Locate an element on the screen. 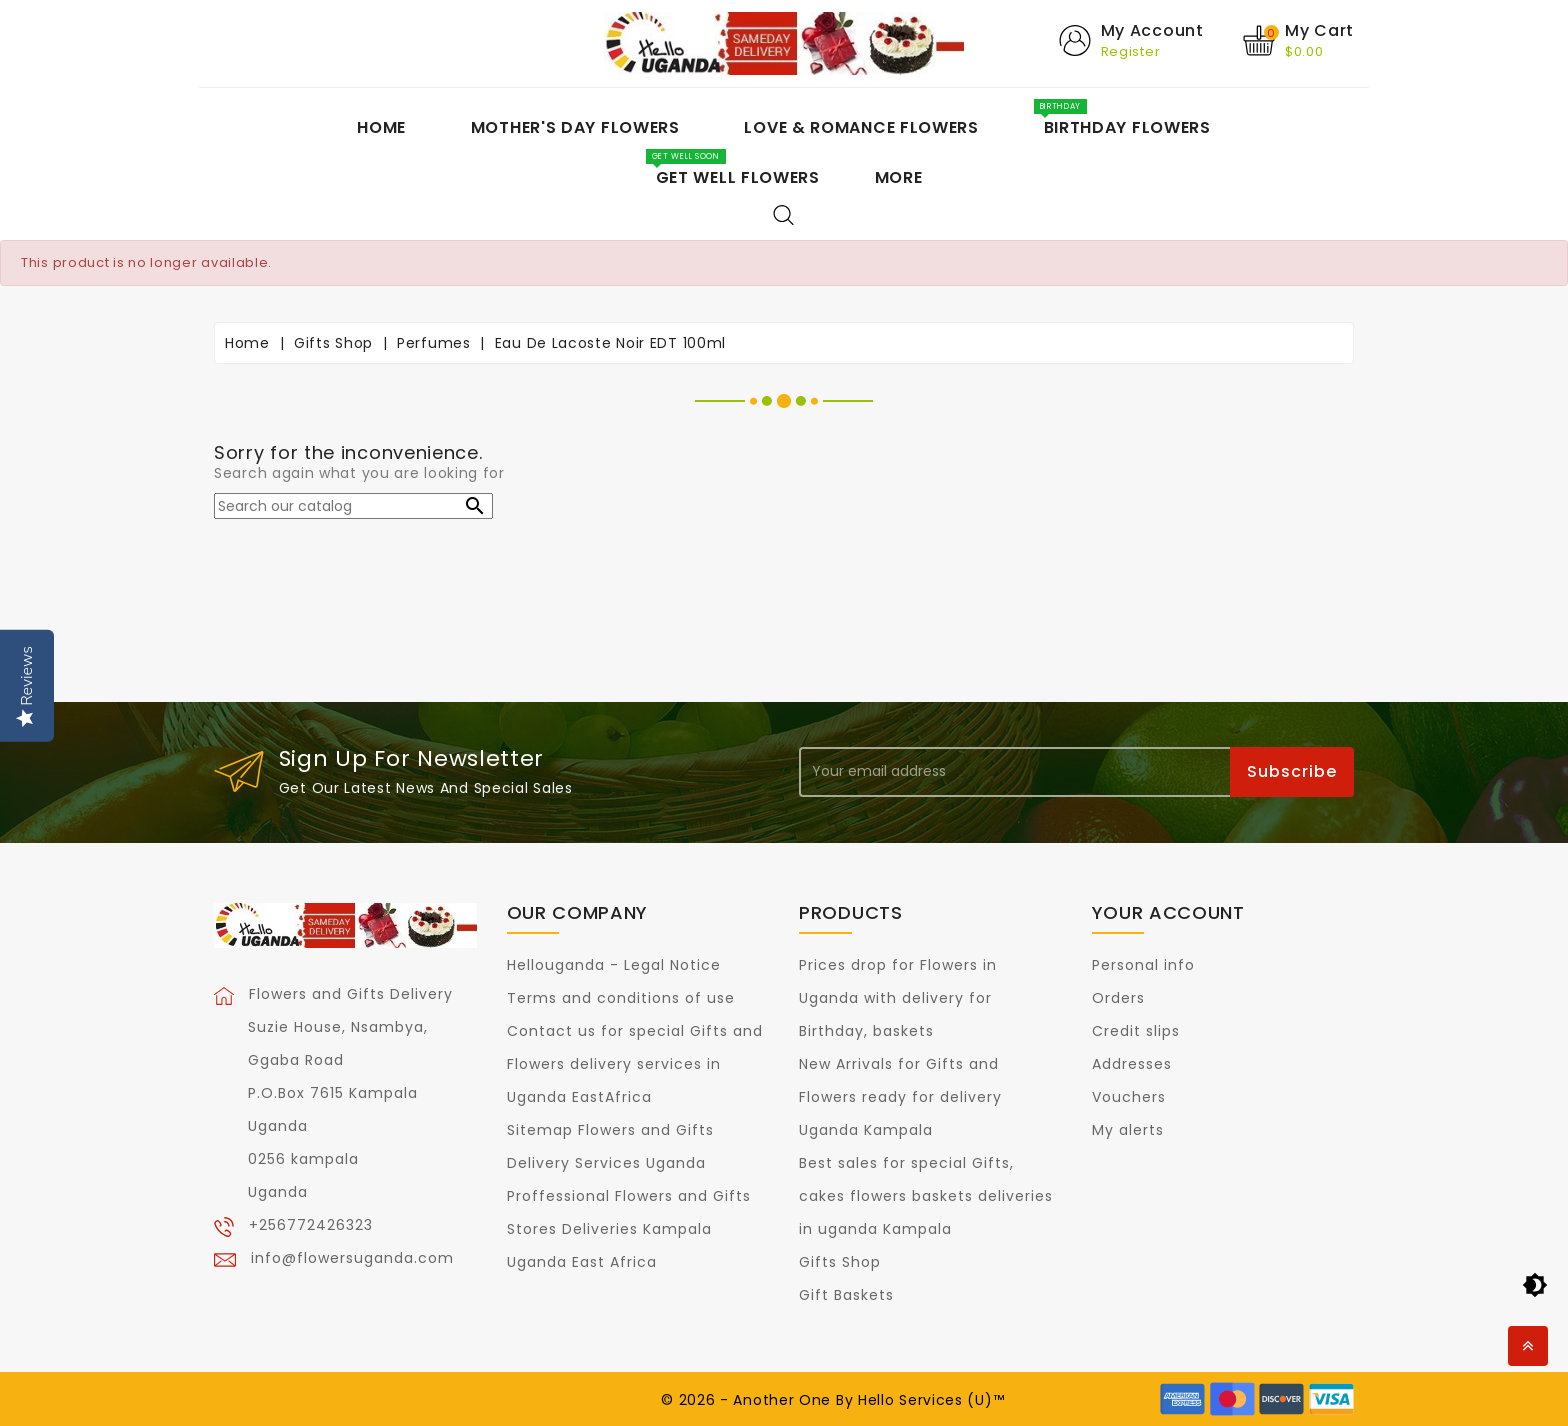 The image size is (1568, 1426). Gifts Shop is located at coordinates (840, 1262).